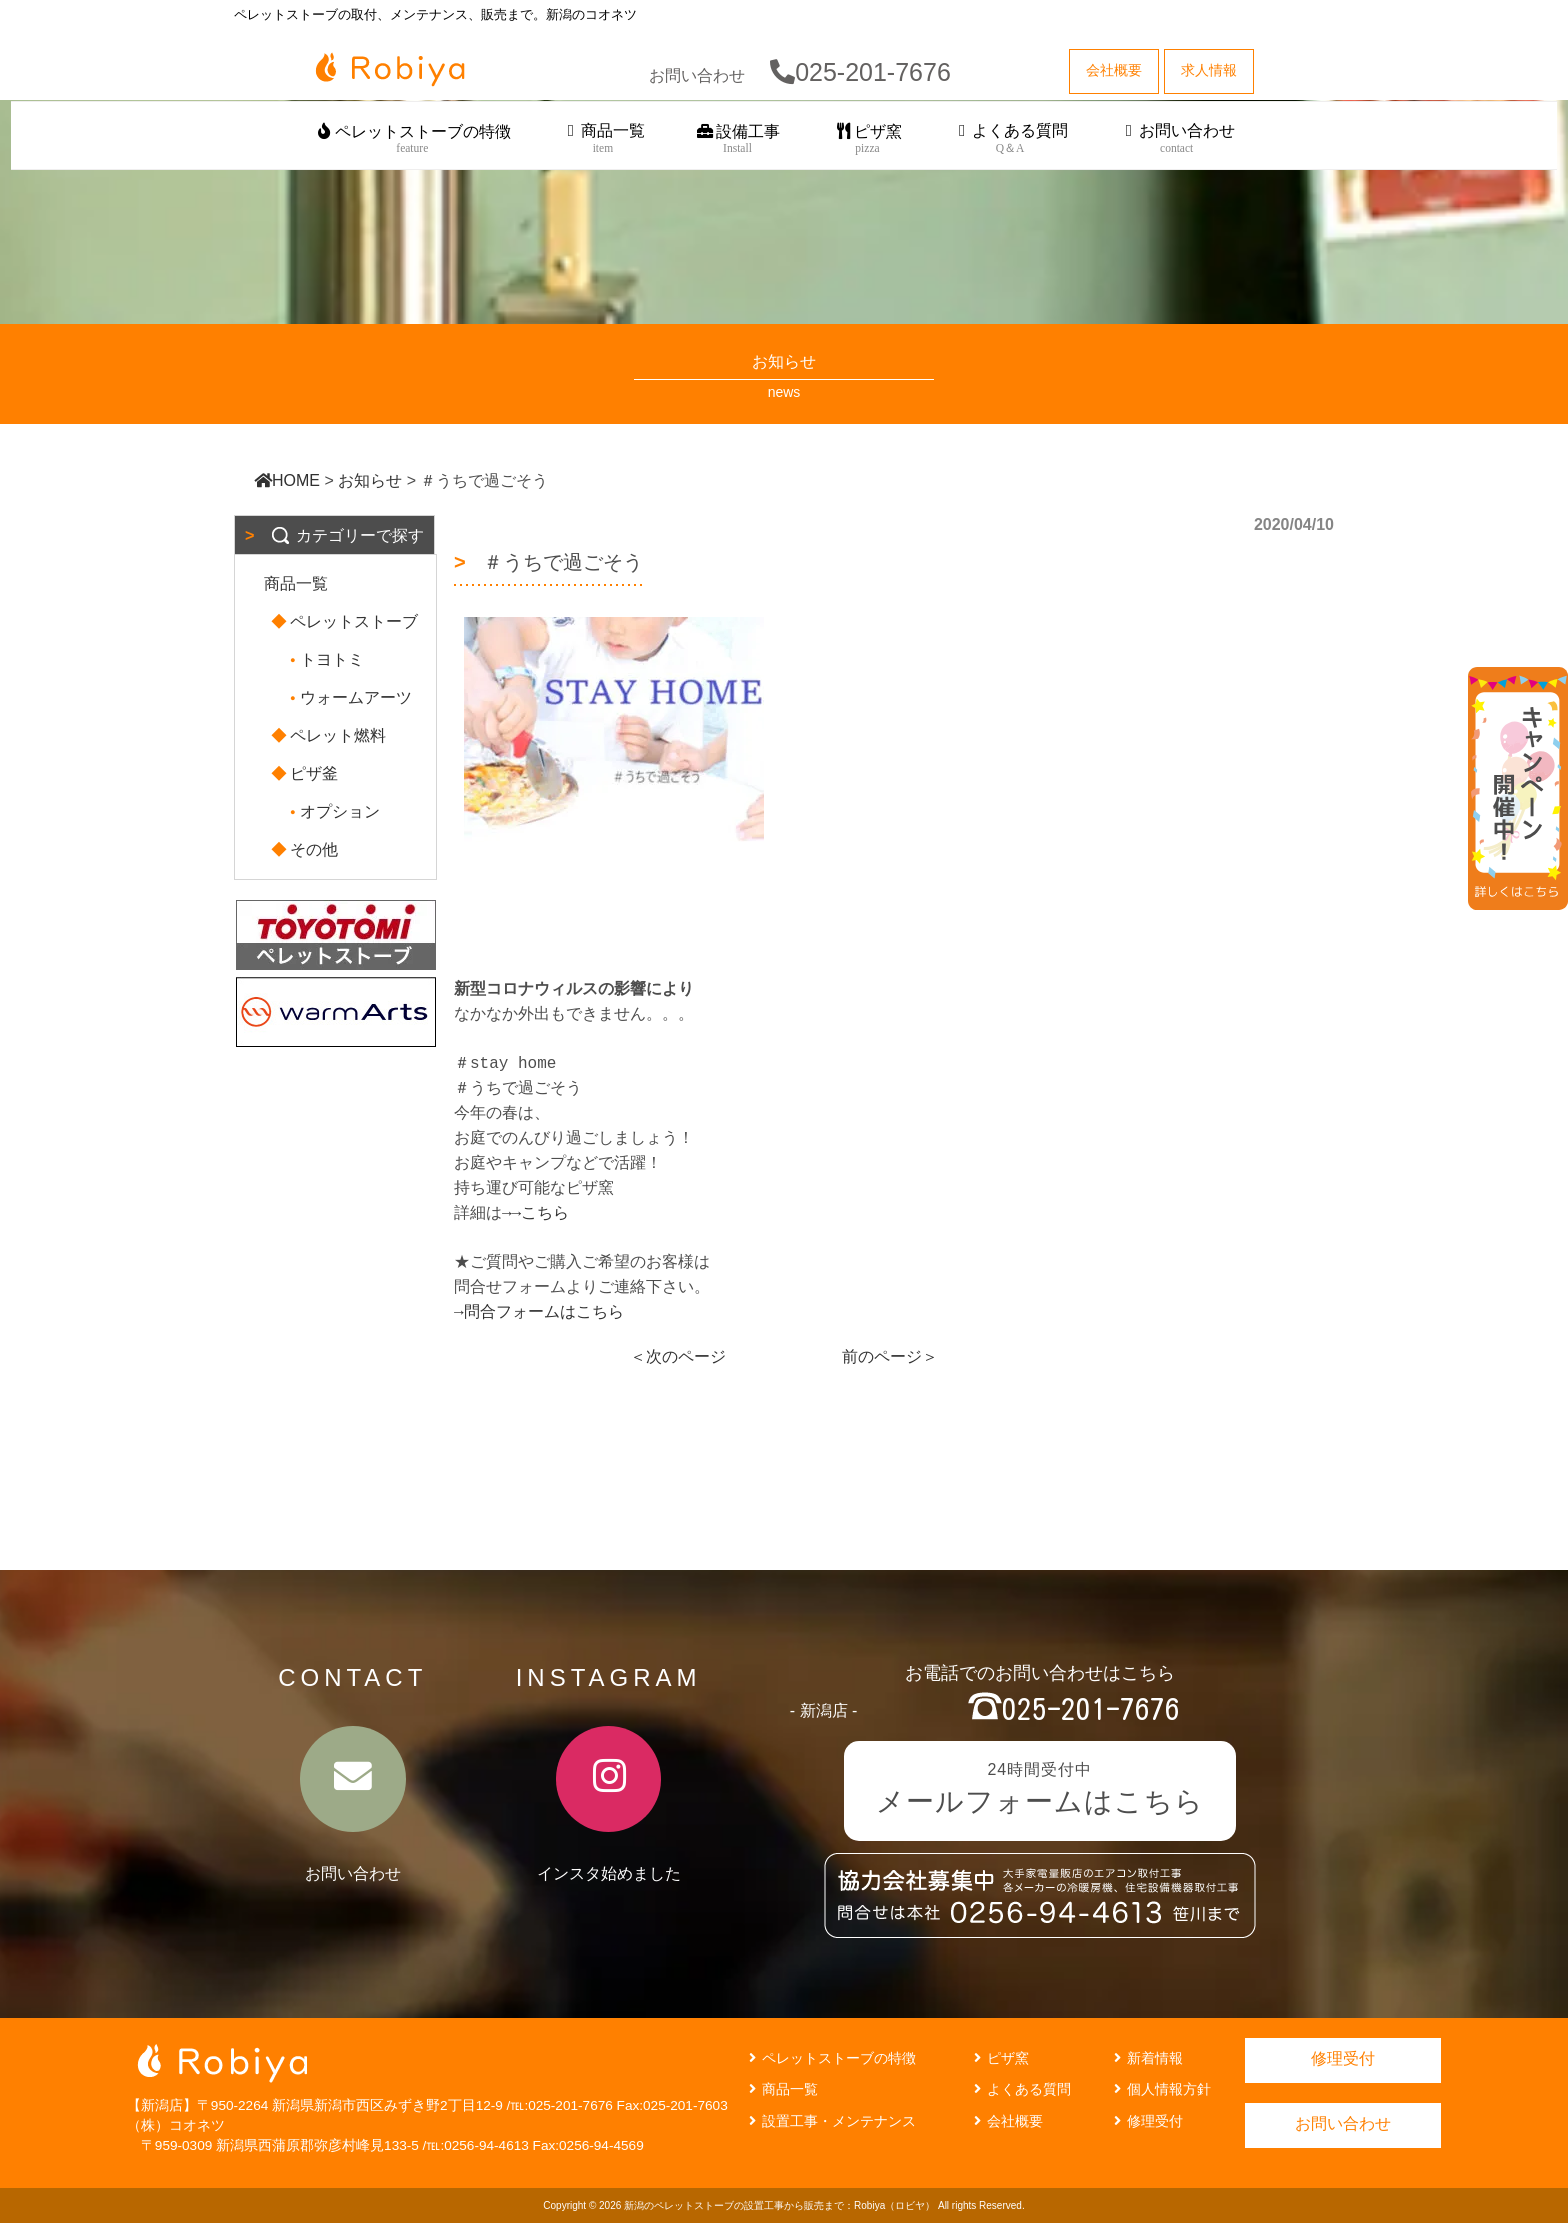 The width and height of the screenshot is (1568, 2223). Describe the element at coordinates (1006, 2121) in the screenshot. I see `会社概要` at that location.